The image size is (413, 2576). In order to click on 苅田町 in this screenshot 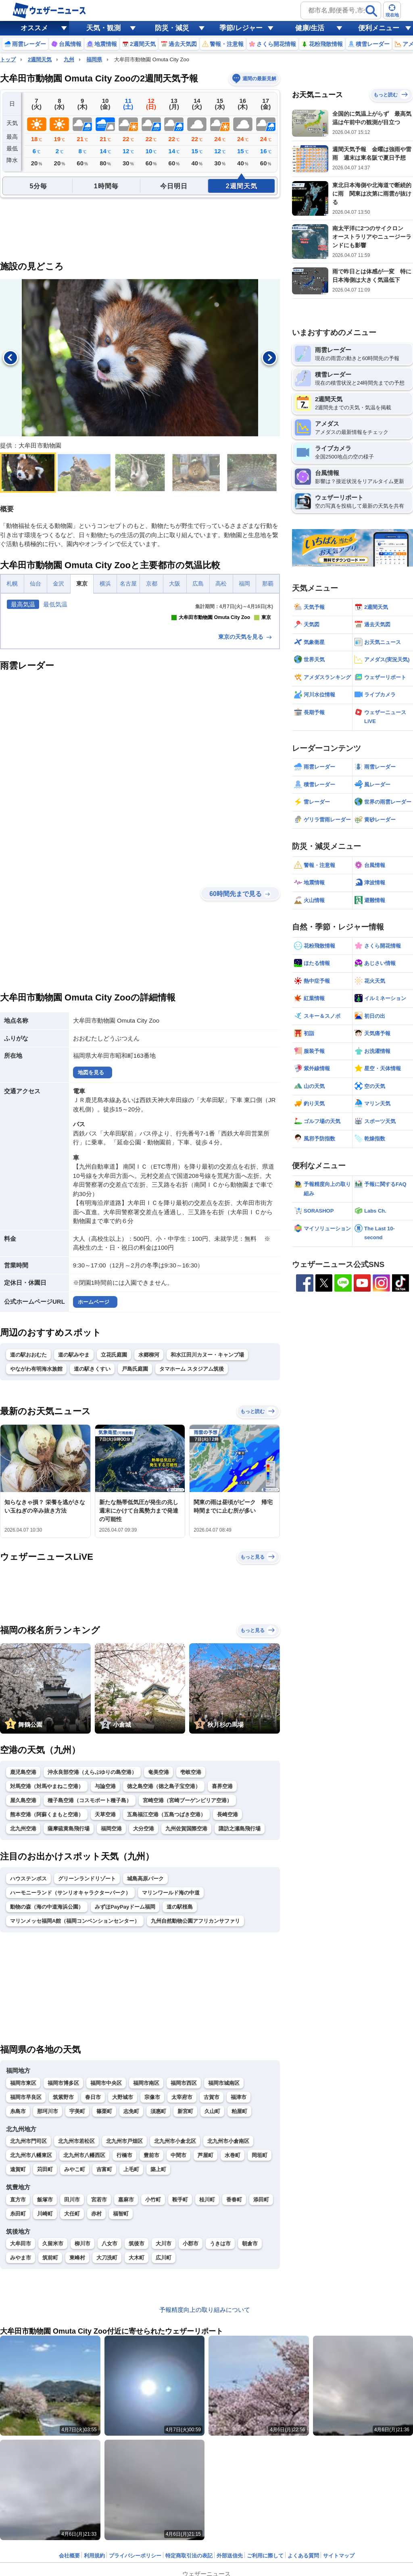, I will do `click(45, 2302)`.